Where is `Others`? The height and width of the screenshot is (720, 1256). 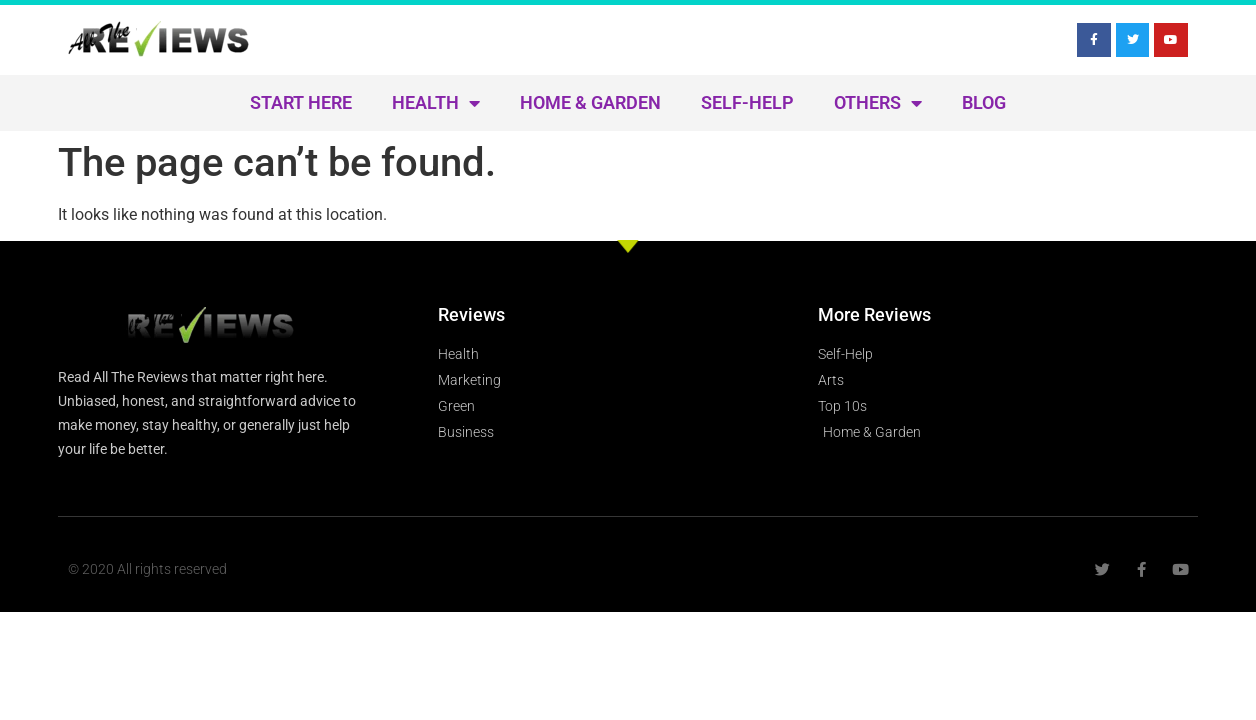
Others is located at coordinates (878, 103).